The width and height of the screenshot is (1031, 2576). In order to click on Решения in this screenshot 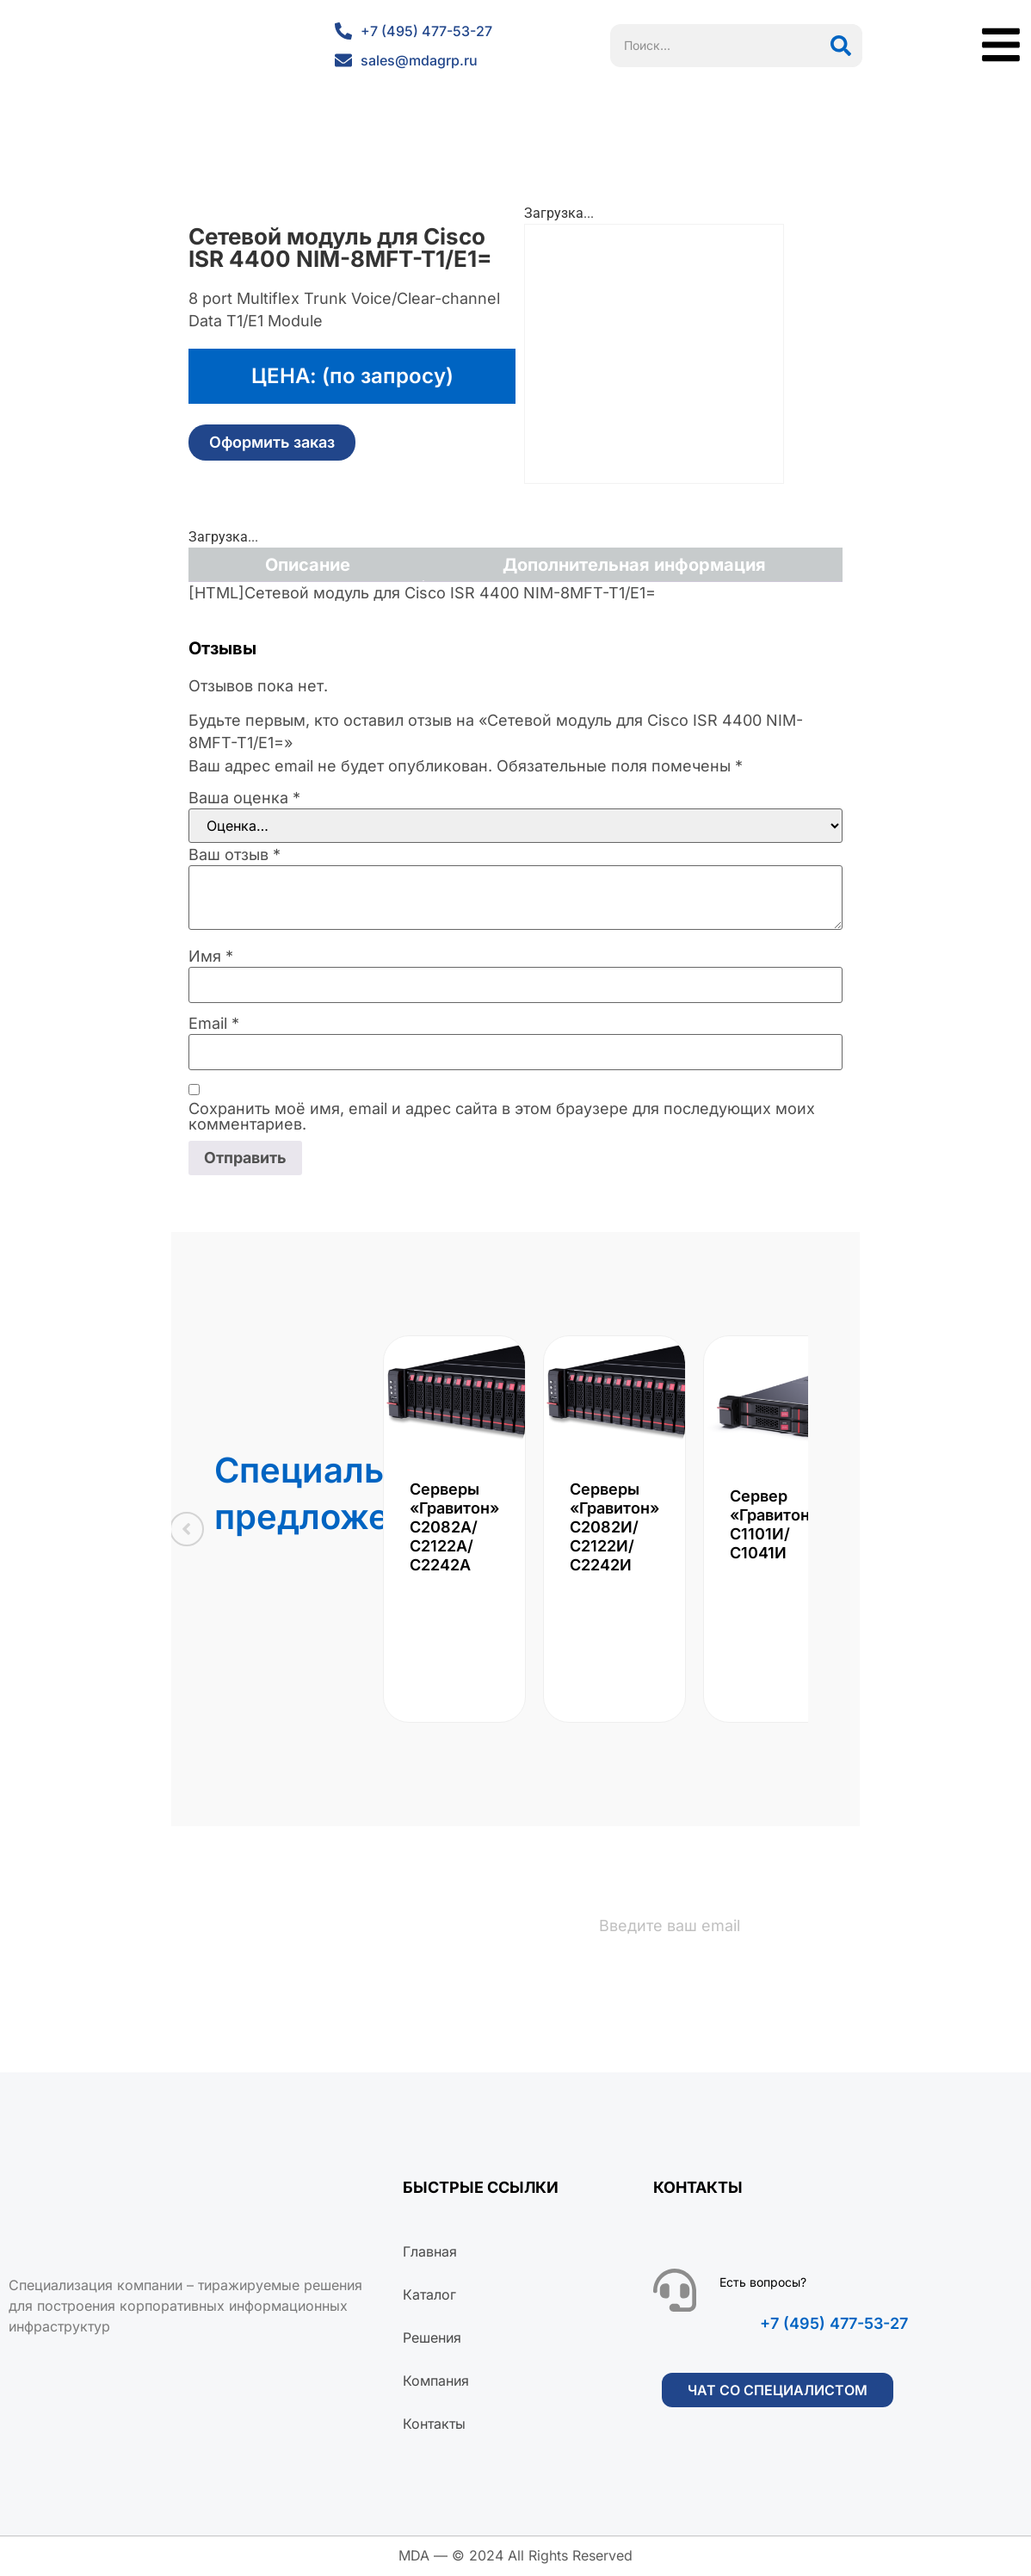, I will do `click(432, 2339)`.